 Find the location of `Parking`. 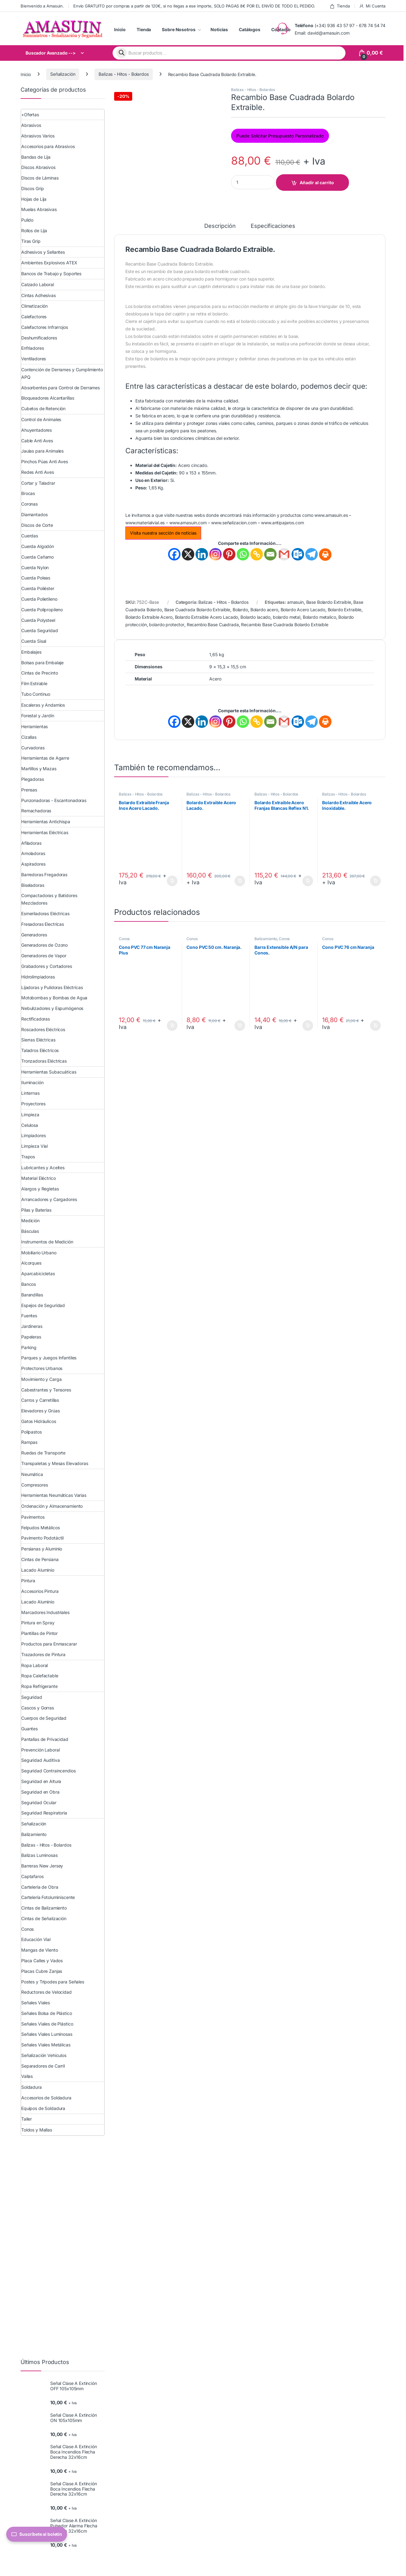

Parking is located at coordinates (28, 1347).